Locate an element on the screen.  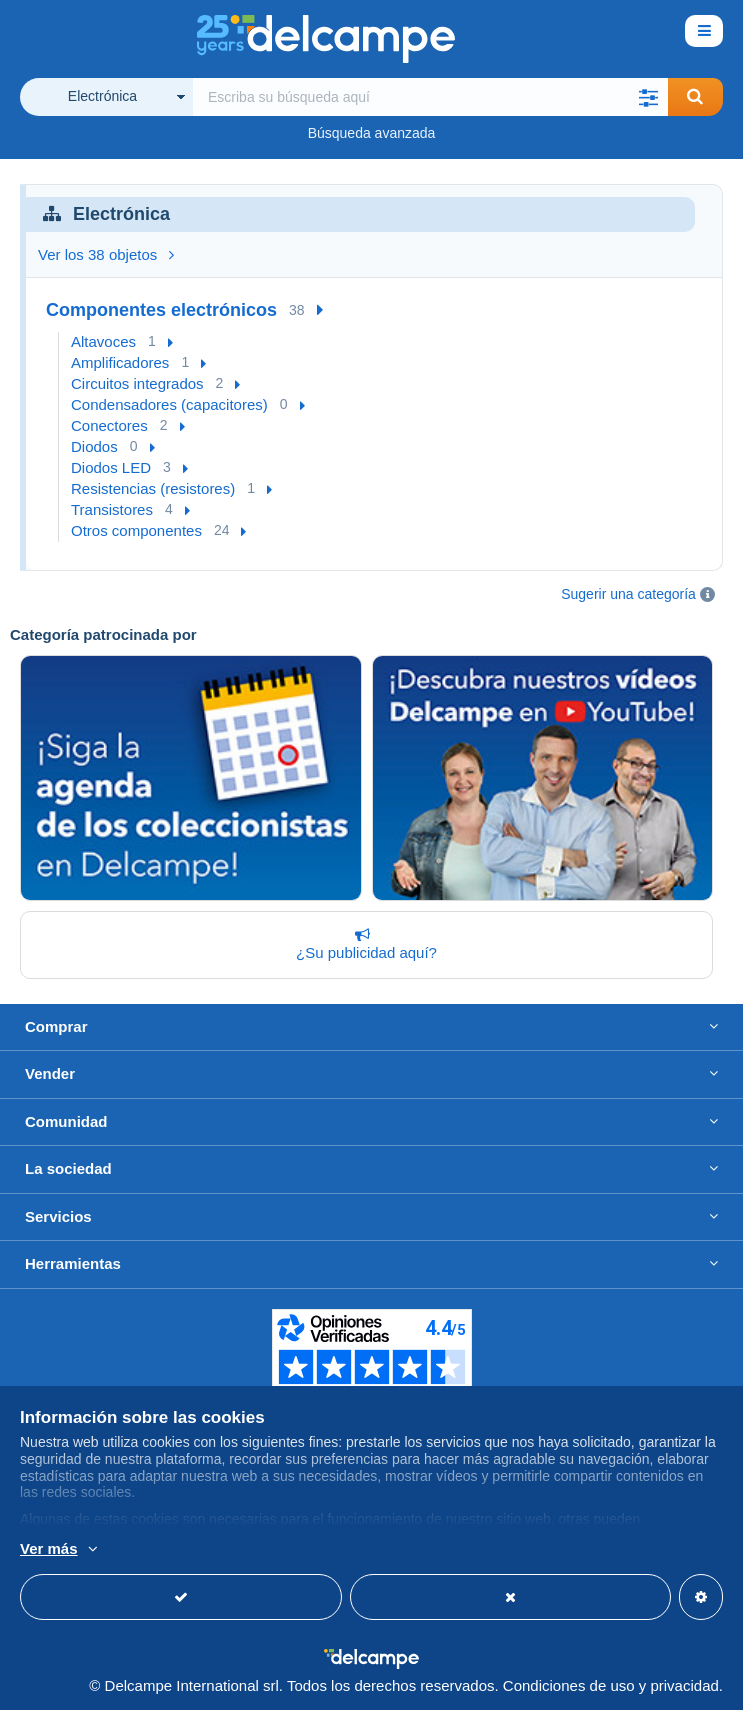
Resistencias (resistores) is located at coordinates (153, 488).